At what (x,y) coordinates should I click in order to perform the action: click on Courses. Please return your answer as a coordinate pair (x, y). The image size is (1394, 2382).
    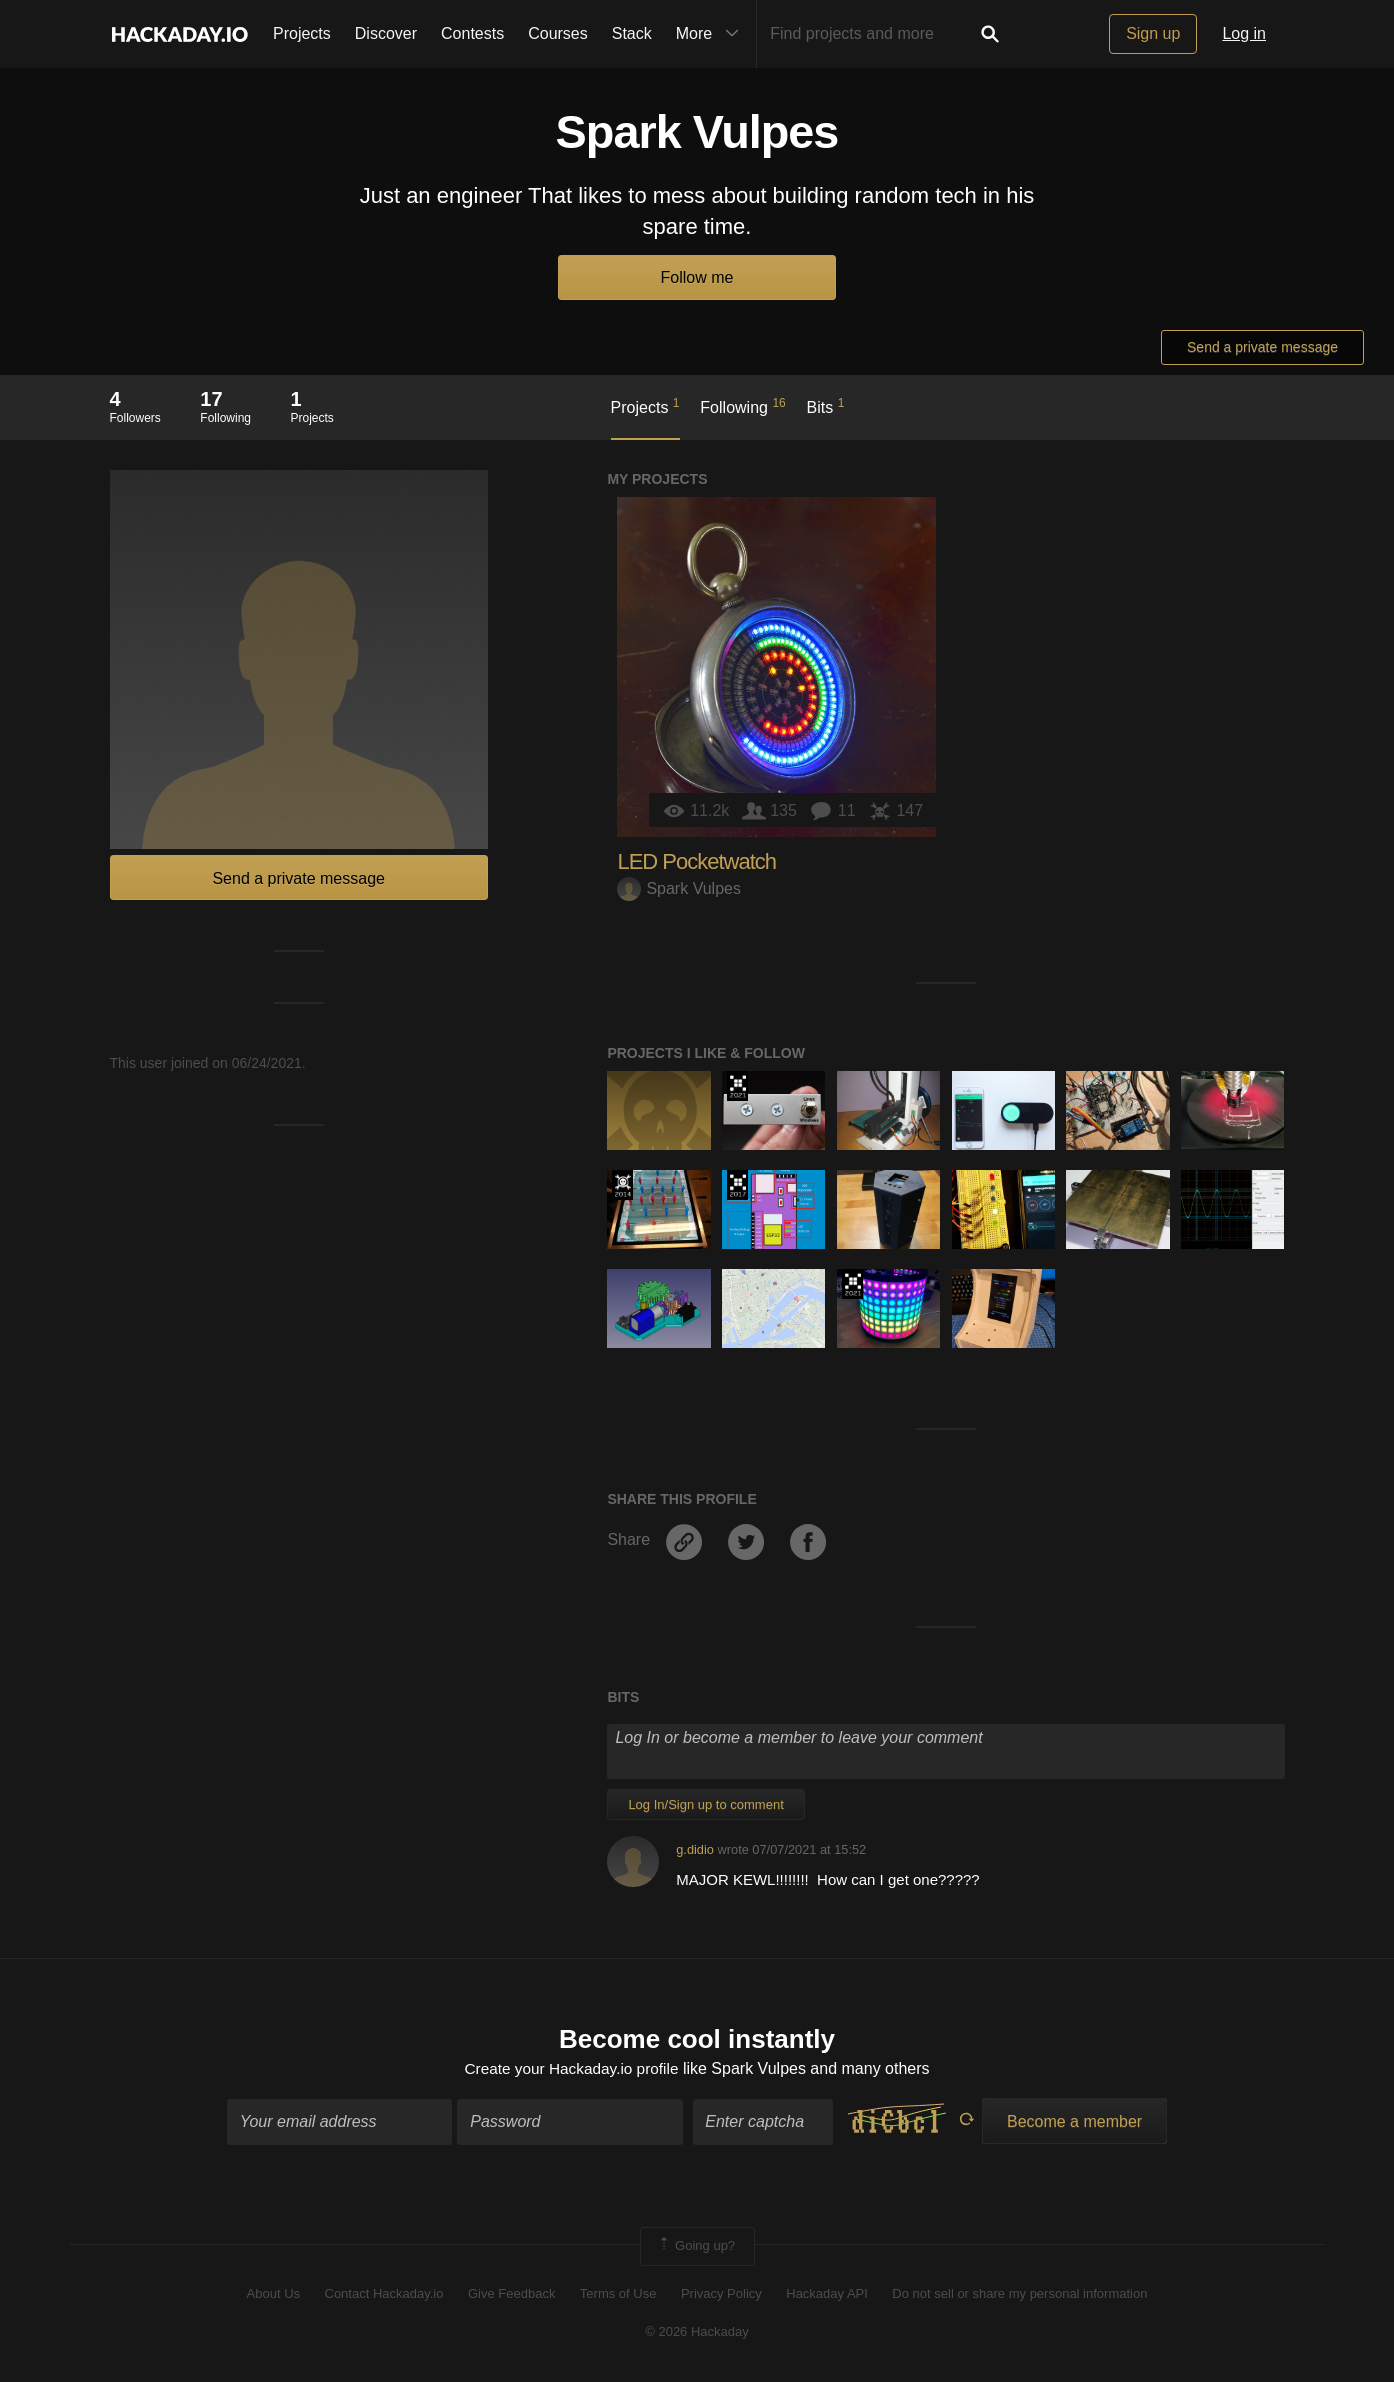
    Looking at the image, I should click on (558, 33).